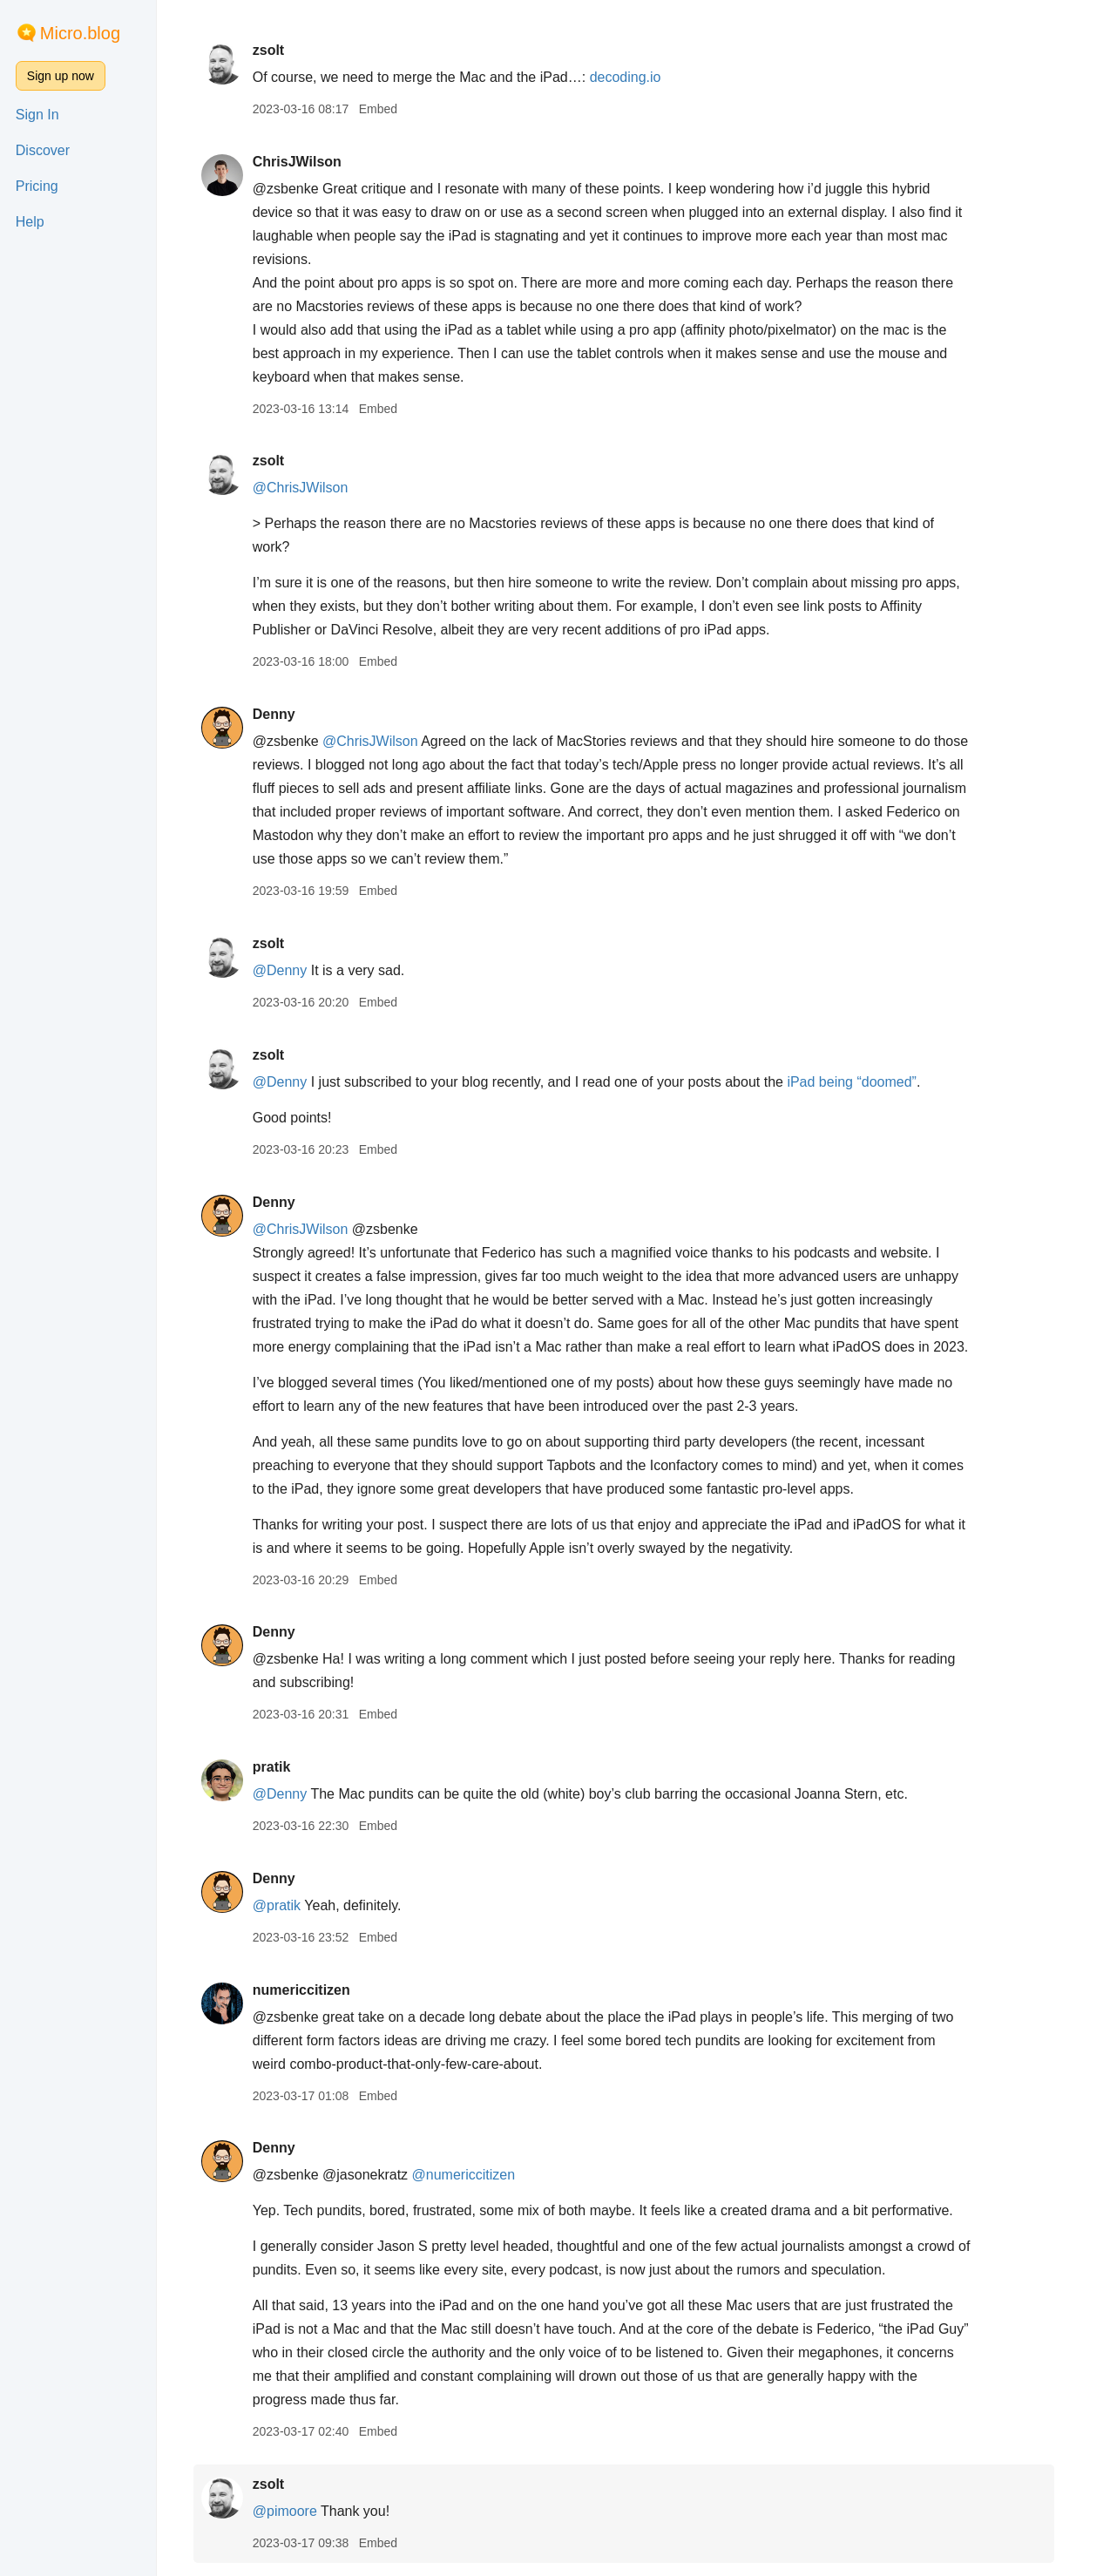 This screenshot has height=2576, width=1110. I want to click on numericcitizen, so click(310, 1990).